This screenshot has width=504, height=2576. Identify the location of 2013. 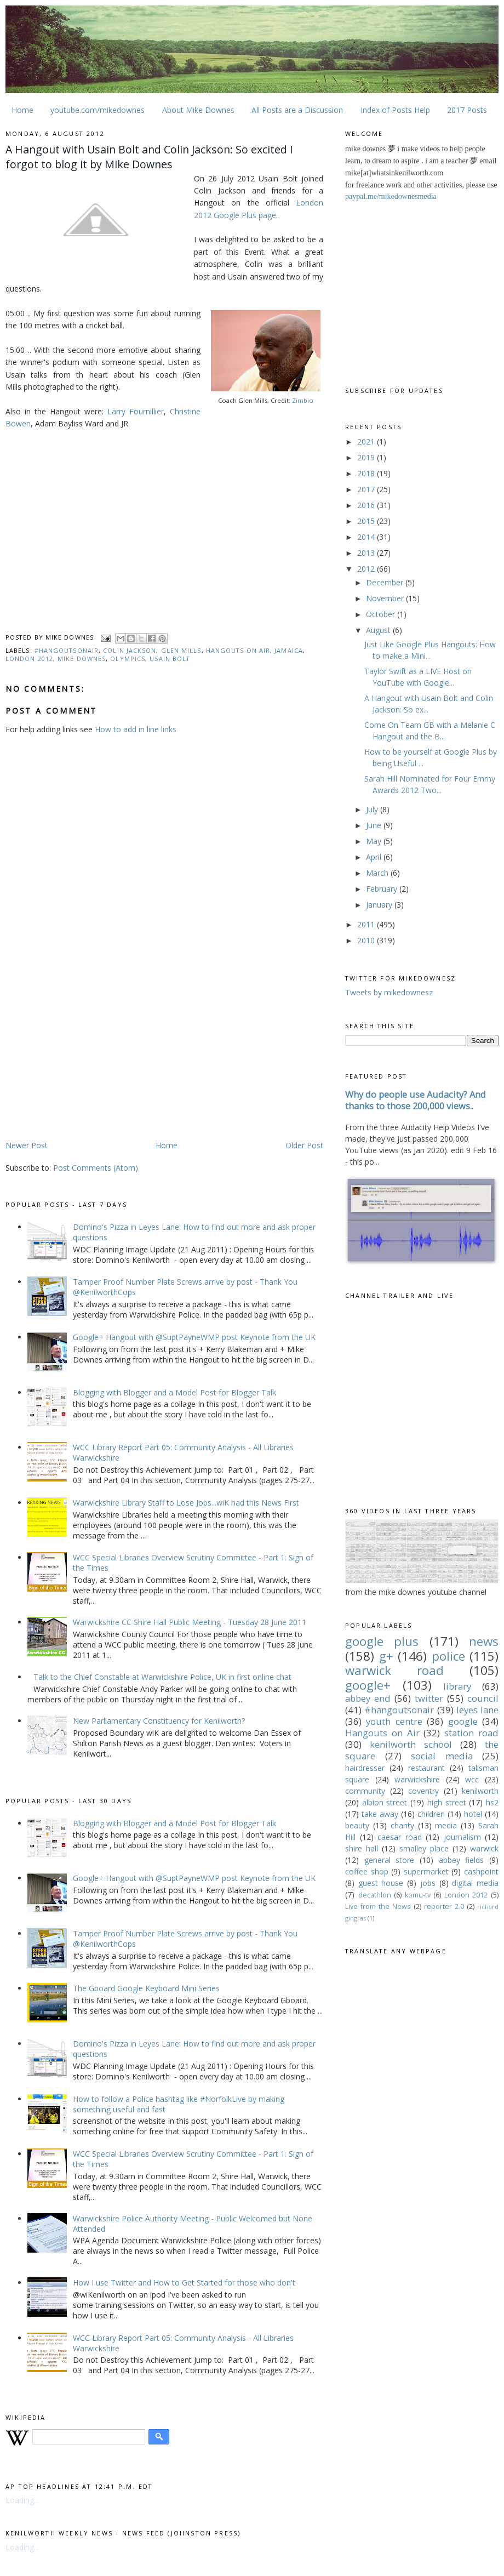
(367, 553).